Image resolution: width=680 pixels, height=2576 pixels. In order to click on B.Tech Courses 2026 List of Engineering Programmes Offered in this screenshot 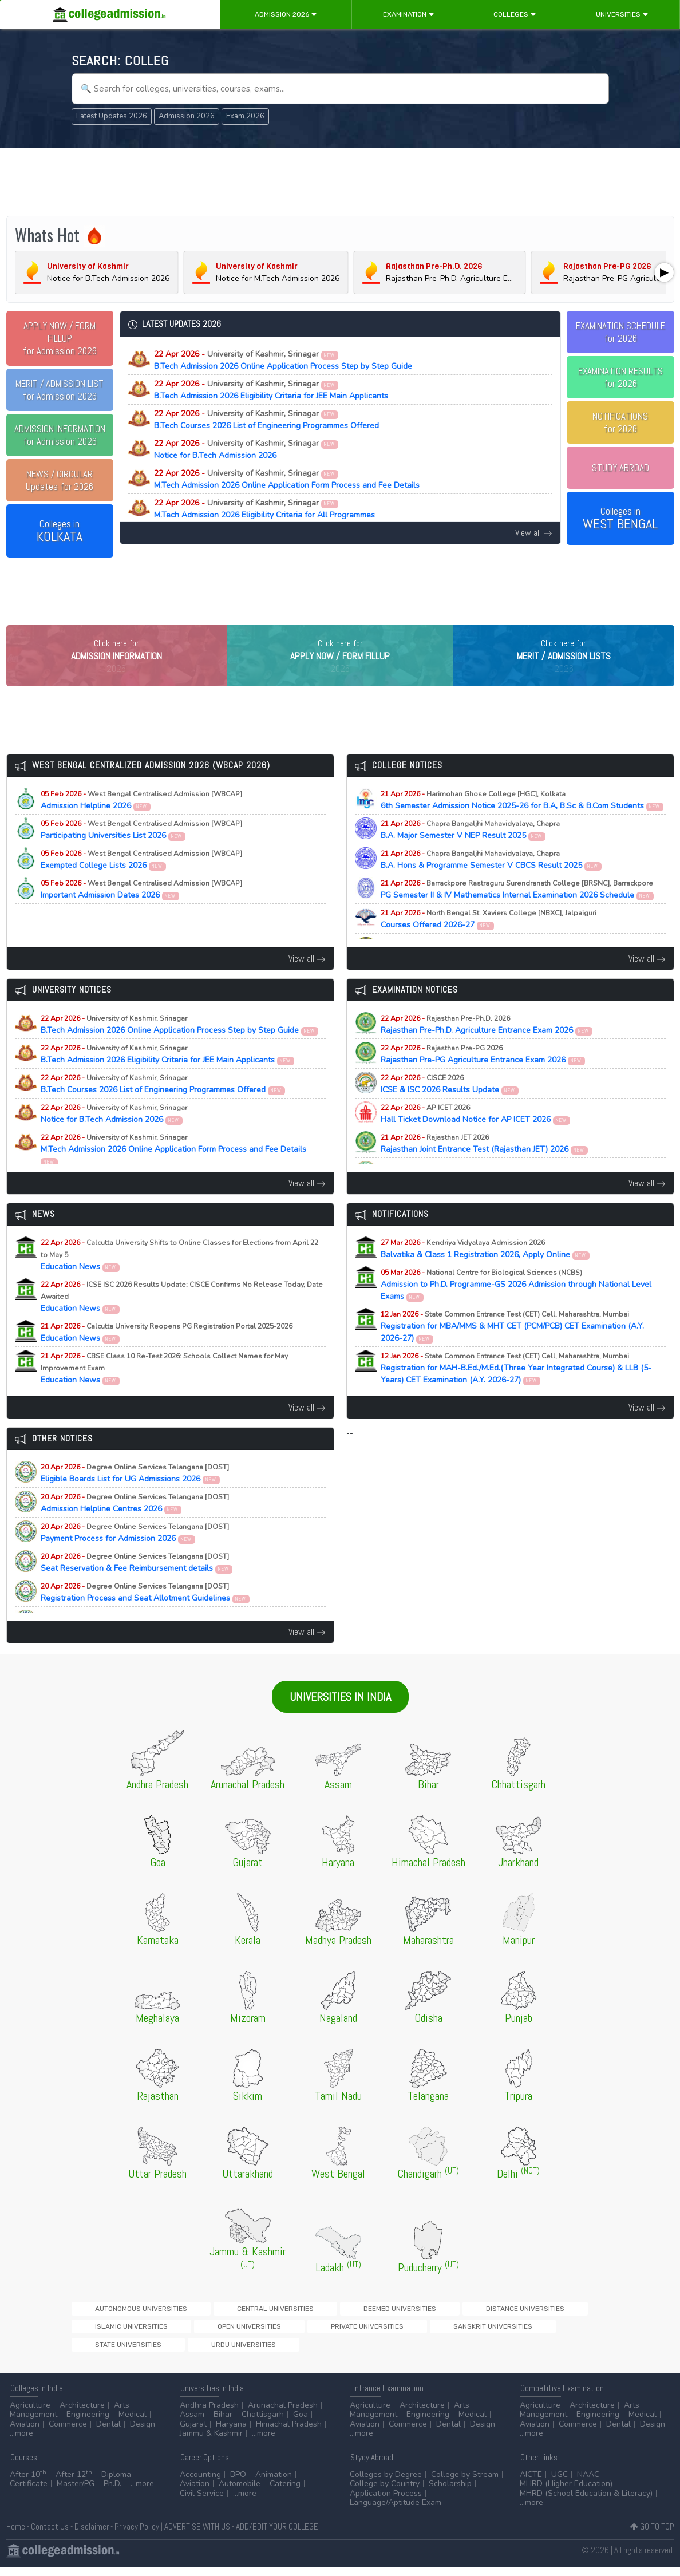, I will do `click(266, 419)`.